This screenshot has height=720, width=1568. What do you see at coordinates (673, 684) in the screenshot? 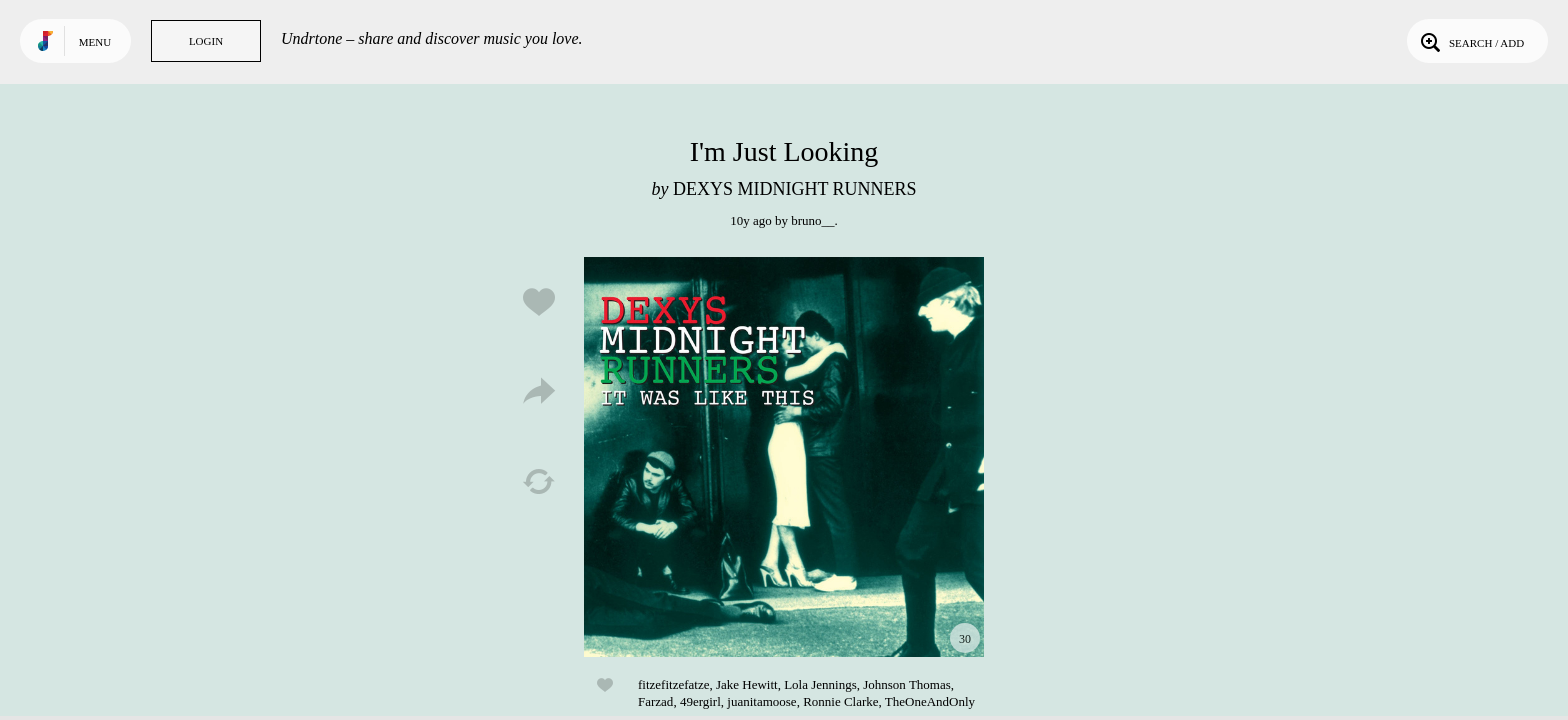
I see `fitzefitzefatze` at bounding box center [673, 684].